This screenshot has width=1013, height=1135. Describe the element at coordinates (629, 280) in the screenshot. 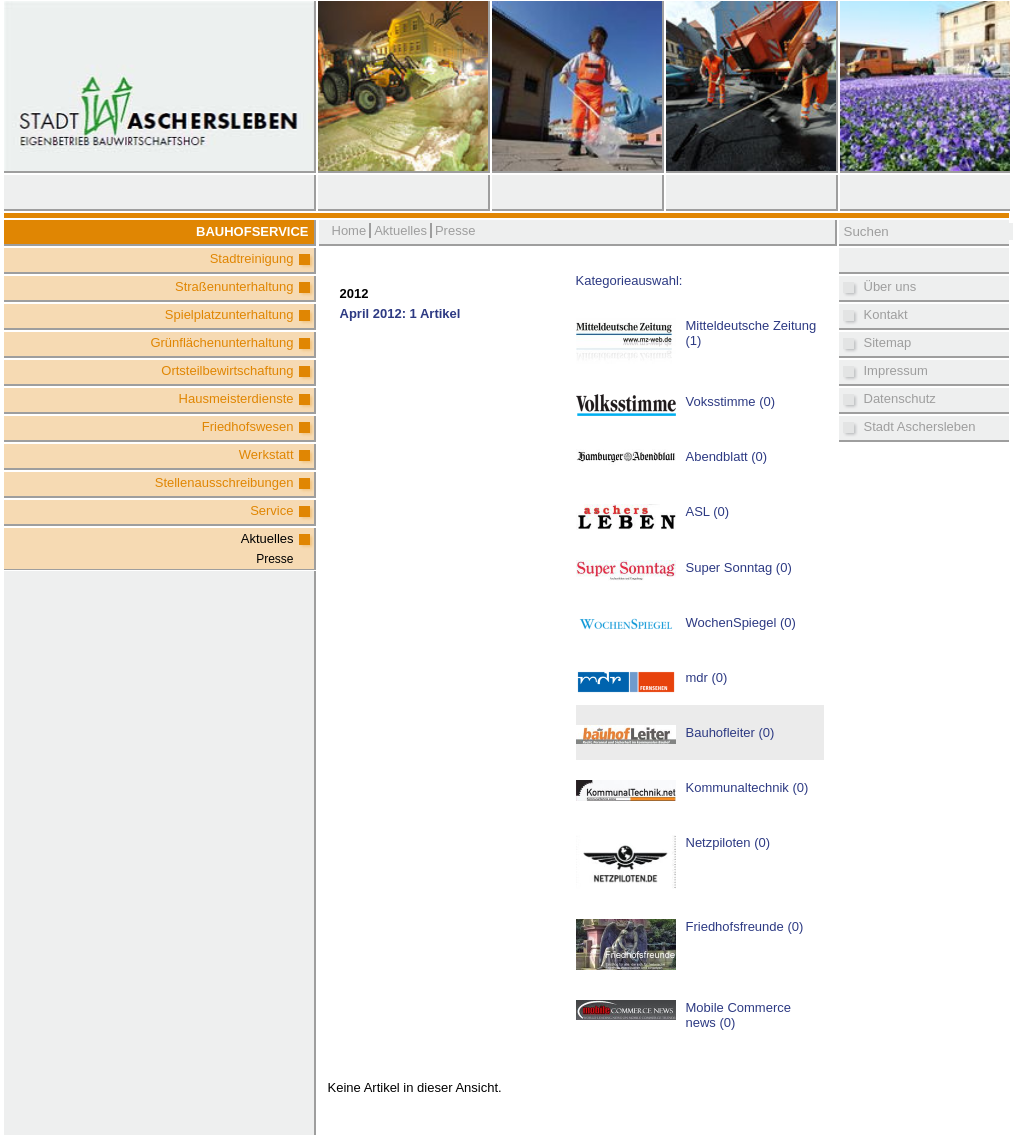

I see `Kategorieauswahl:` at that location.